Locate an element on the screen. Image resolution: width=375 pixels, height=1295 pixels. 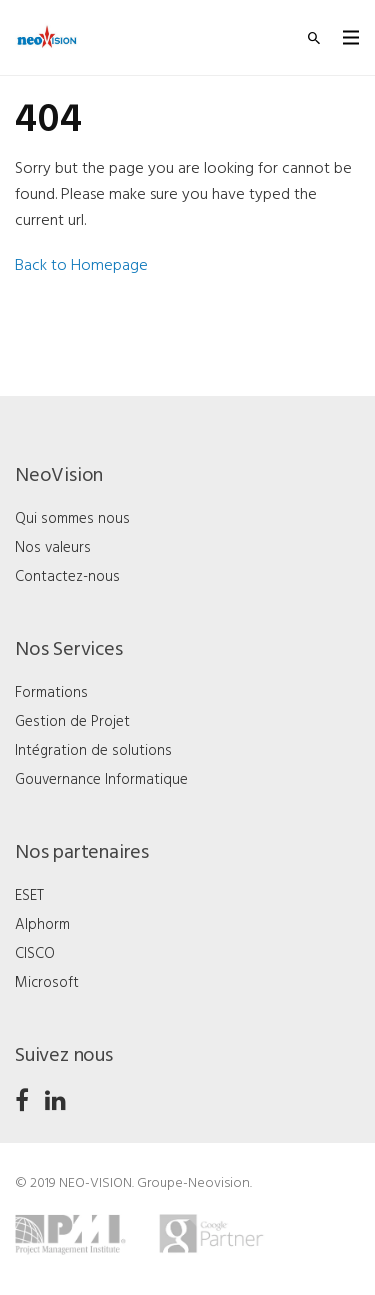
ESET is located at coordinates (29, 896).